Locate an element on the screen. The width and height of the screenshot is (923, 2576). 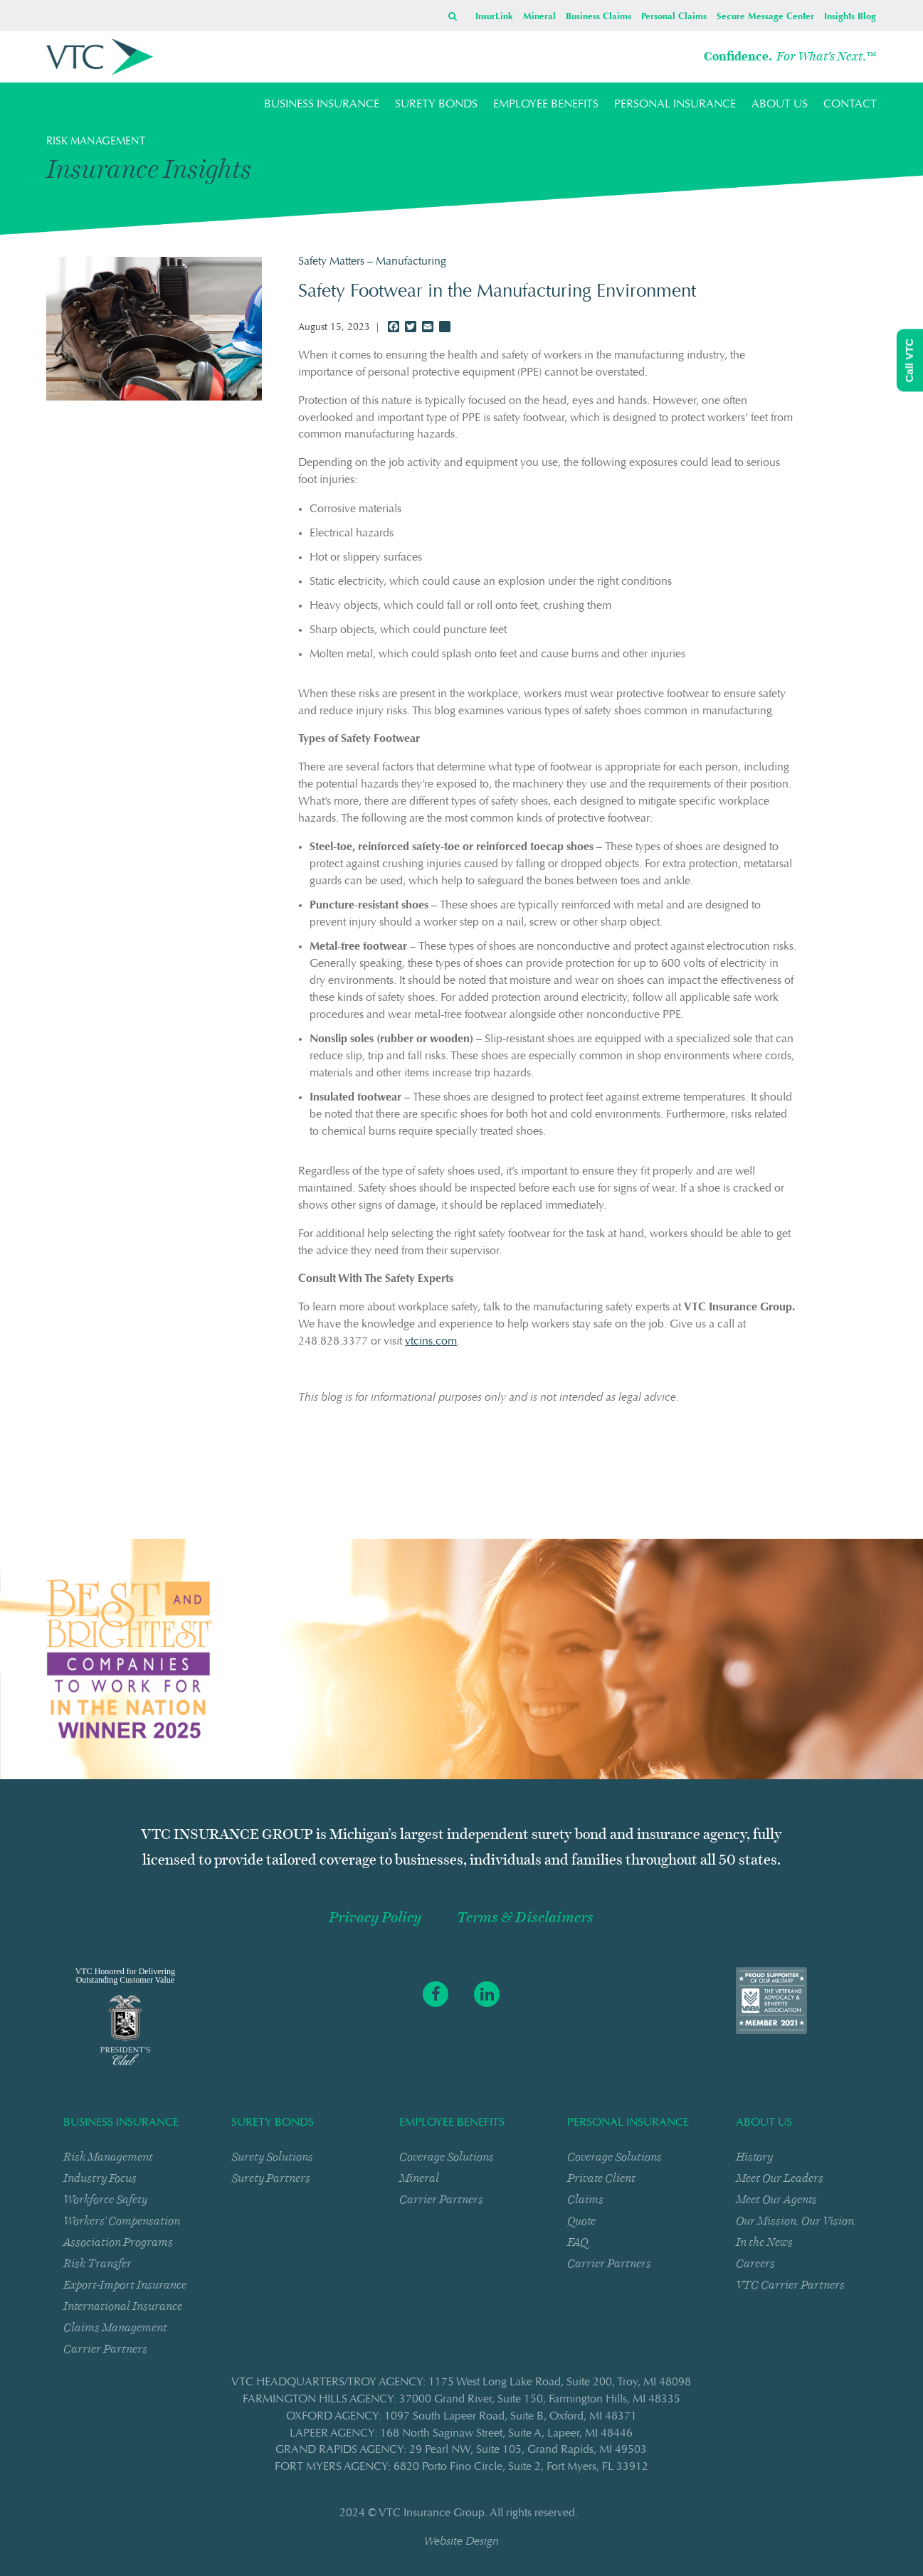
Surety Partners is located at coordinates (270, 2178).